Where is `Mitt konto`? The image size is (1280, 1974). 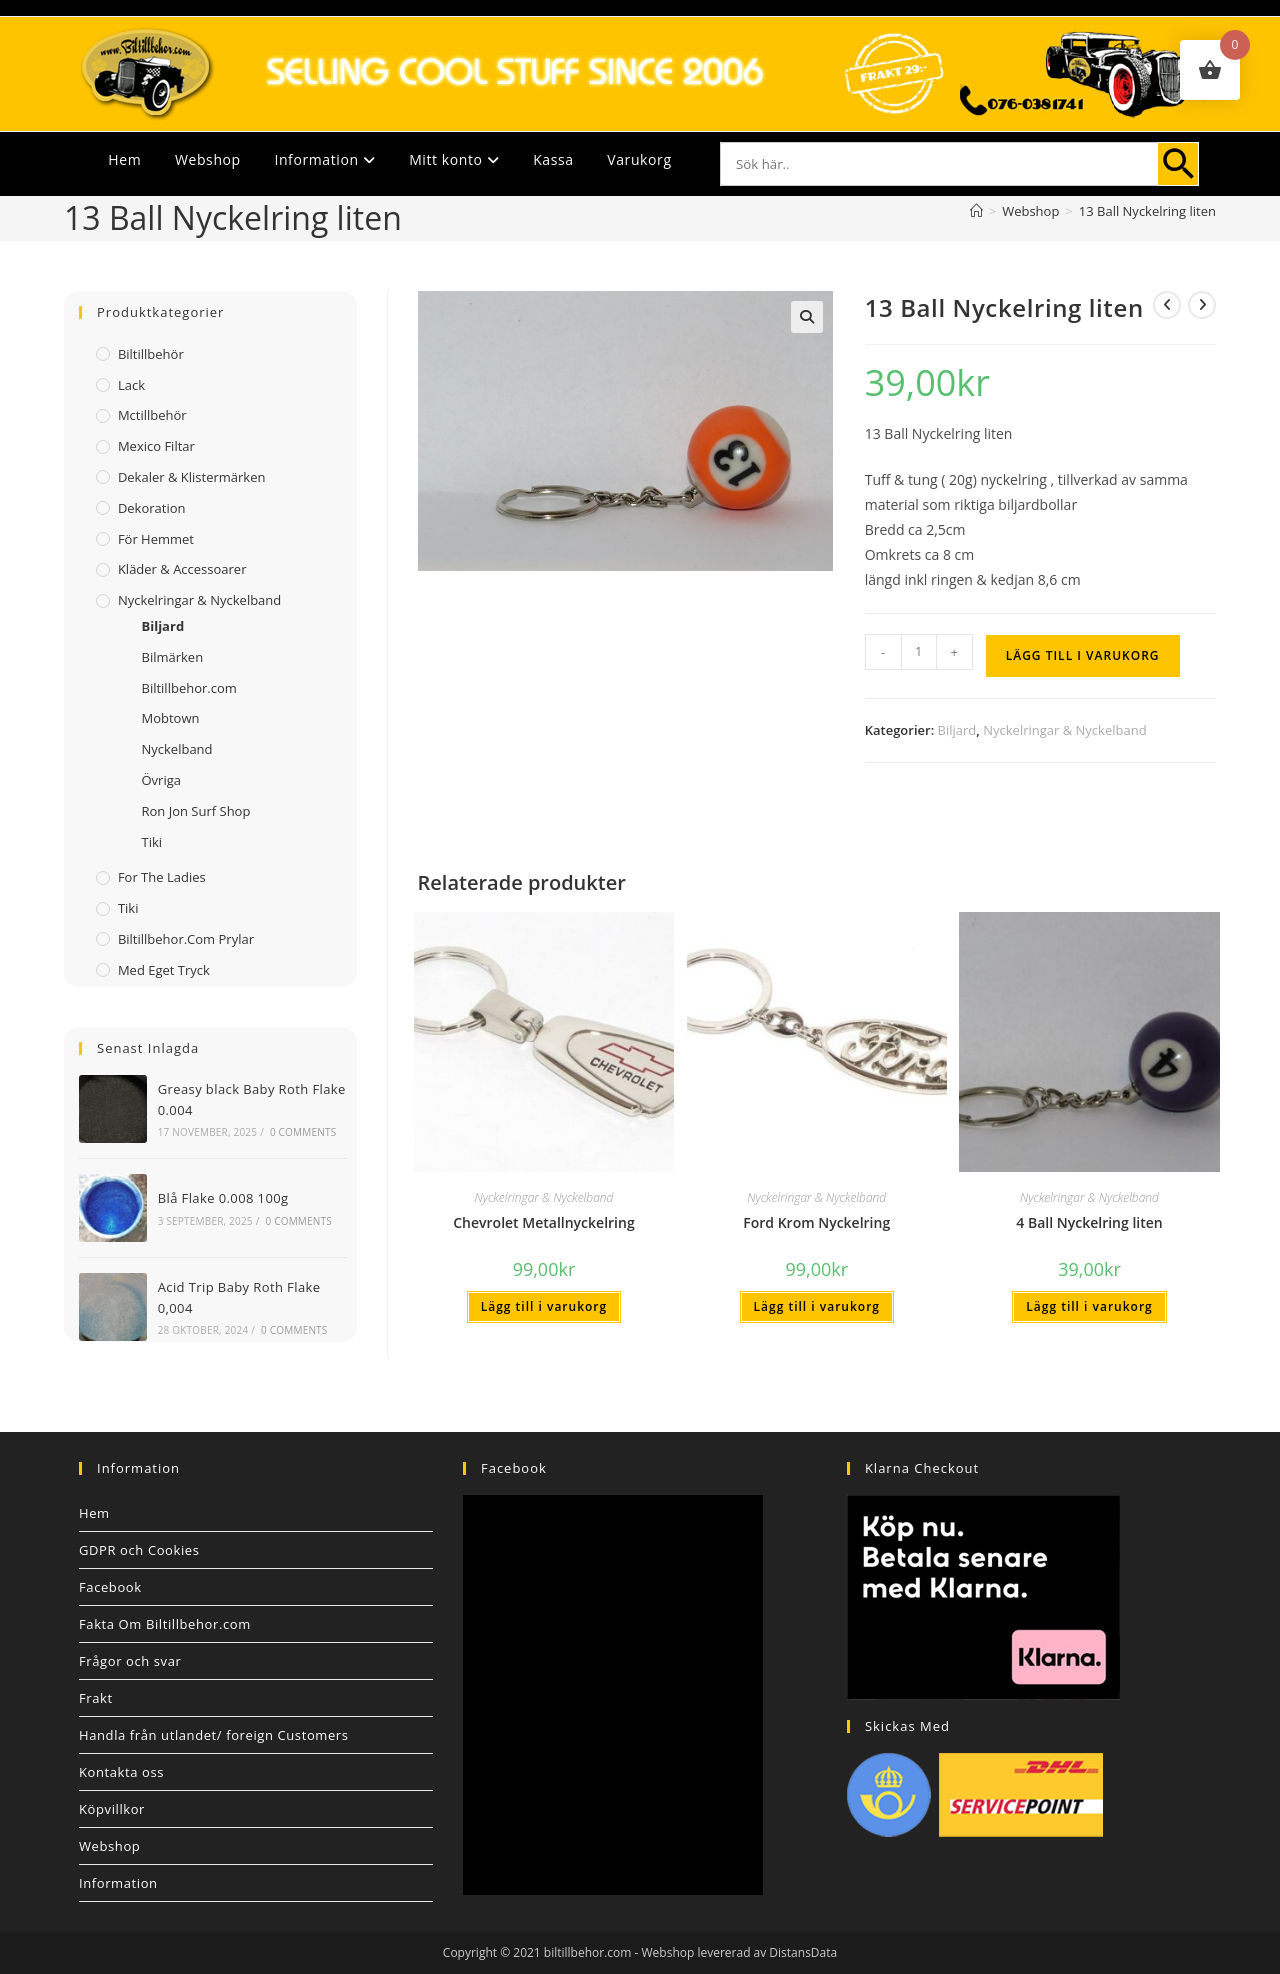 Mitt konto is located at coordinates (454, 159).